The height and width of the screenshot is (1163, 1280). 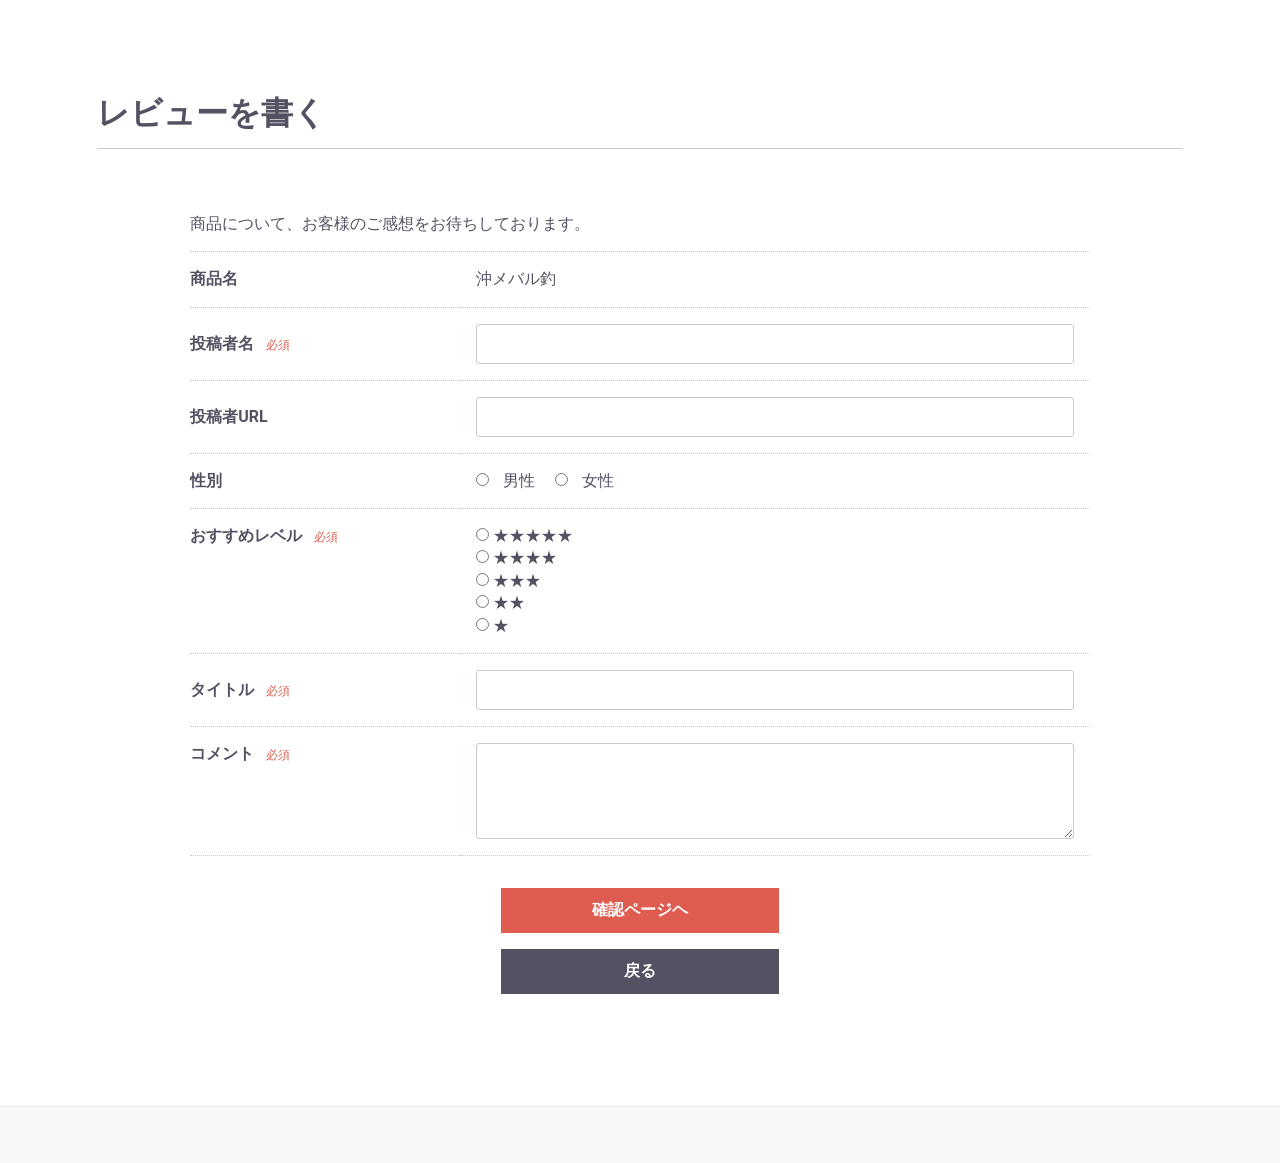 What do you see at coordinates (516, 557) in the screenshot?
I see `★★★★` at bounding box center [516, 557].